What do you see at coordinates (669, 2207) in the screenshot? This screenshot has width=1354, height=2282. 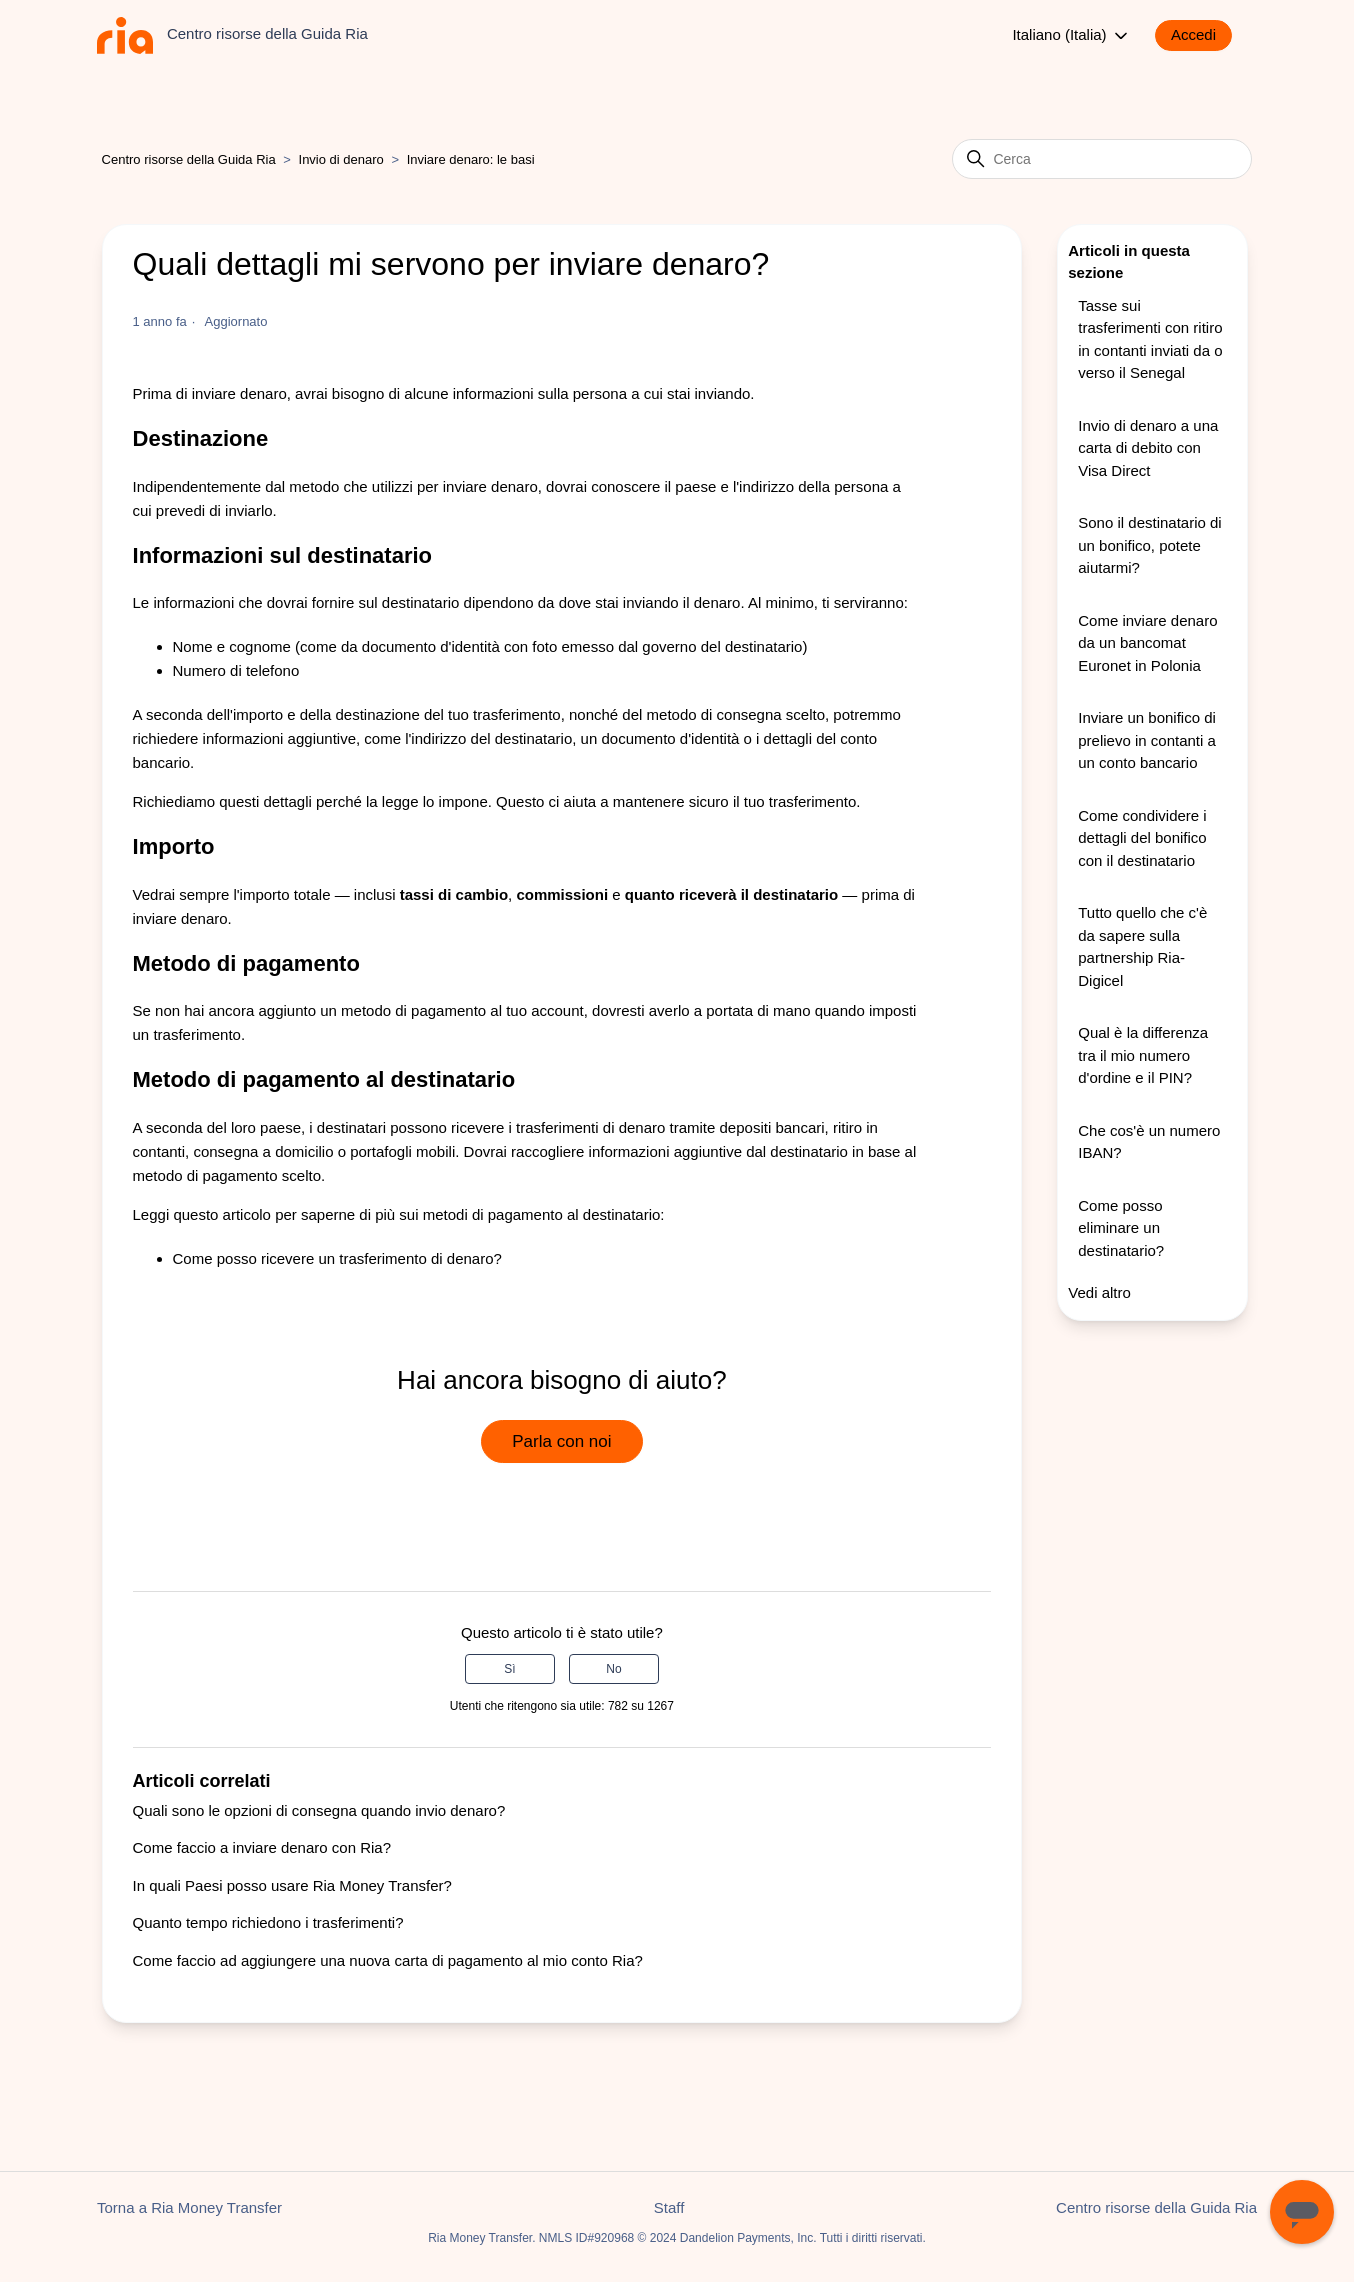 I see `Staff` at bounding box center [669, 2207].